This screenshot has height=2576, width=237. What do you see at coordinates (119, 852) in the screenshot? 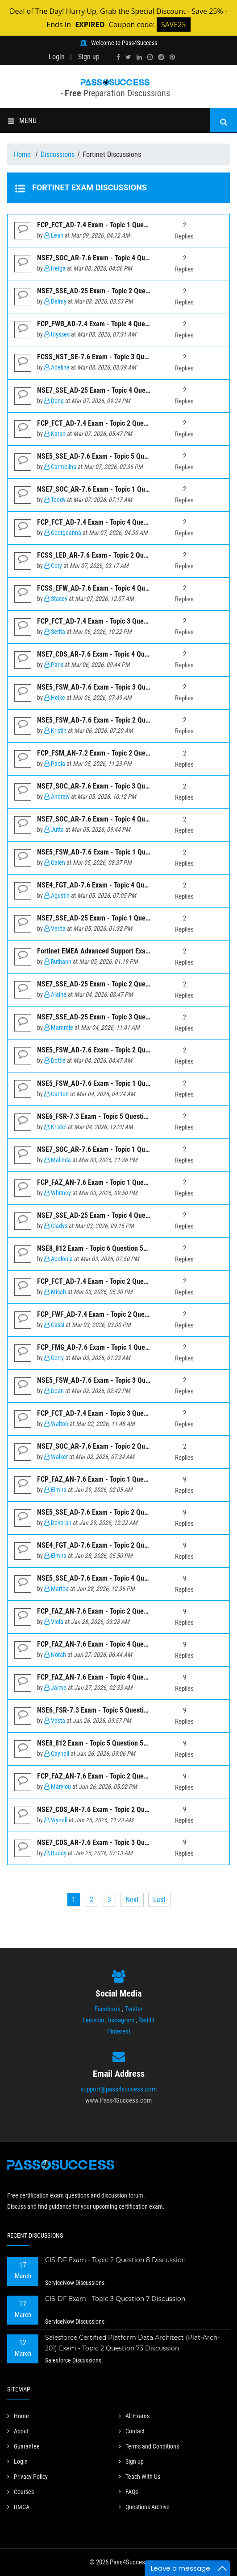
I see `NSE5_FSW_AD-7.6 Exam - Topic 1 Question 5 Discussion` at bounding box center [119, 852].